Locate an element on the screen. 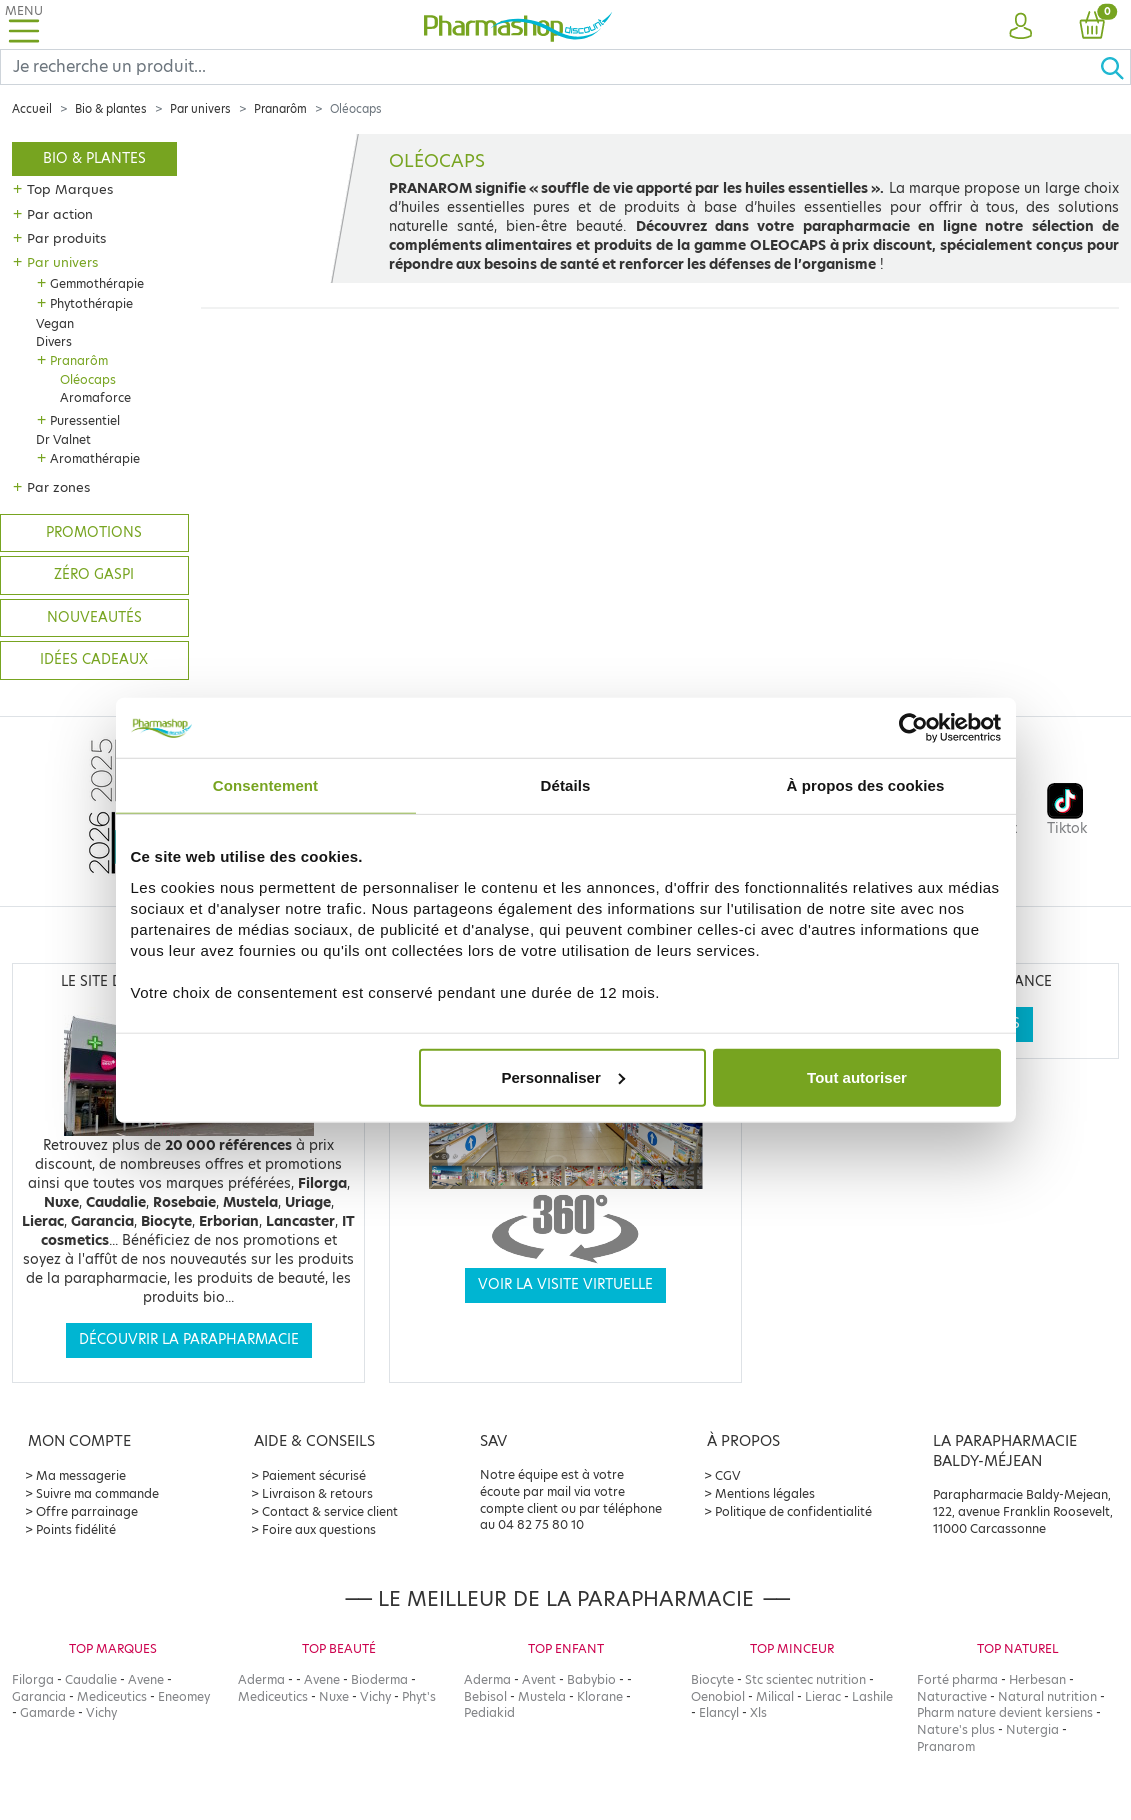  Milical is located at coordinates (775, 1696).